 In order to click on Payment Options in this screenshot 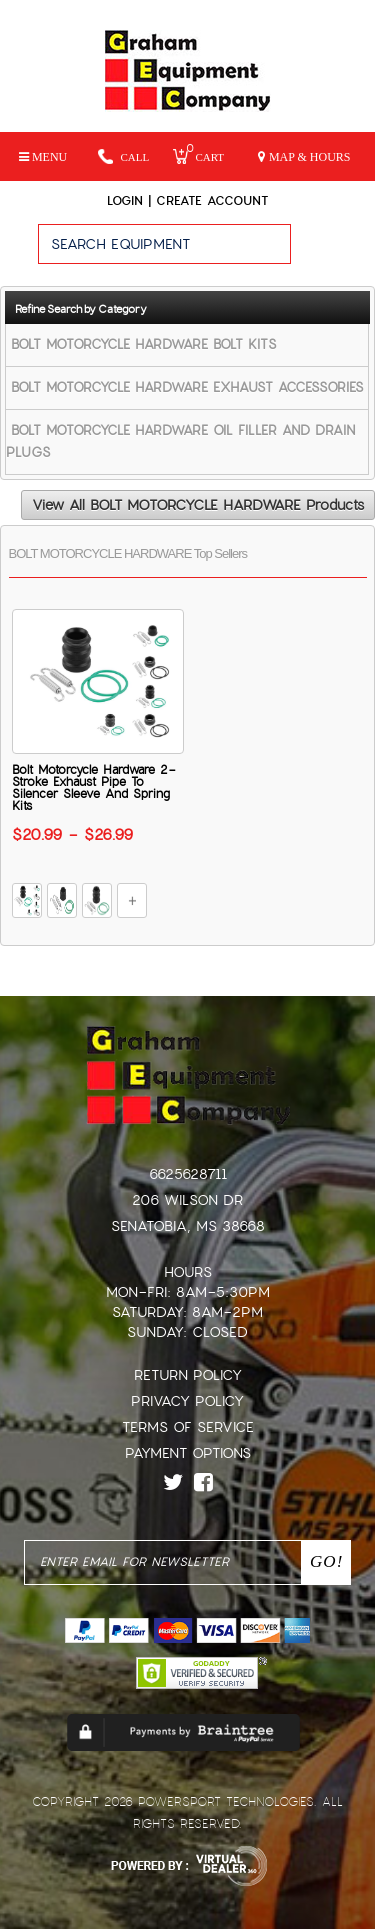, I will do `click(188, 1453)`.